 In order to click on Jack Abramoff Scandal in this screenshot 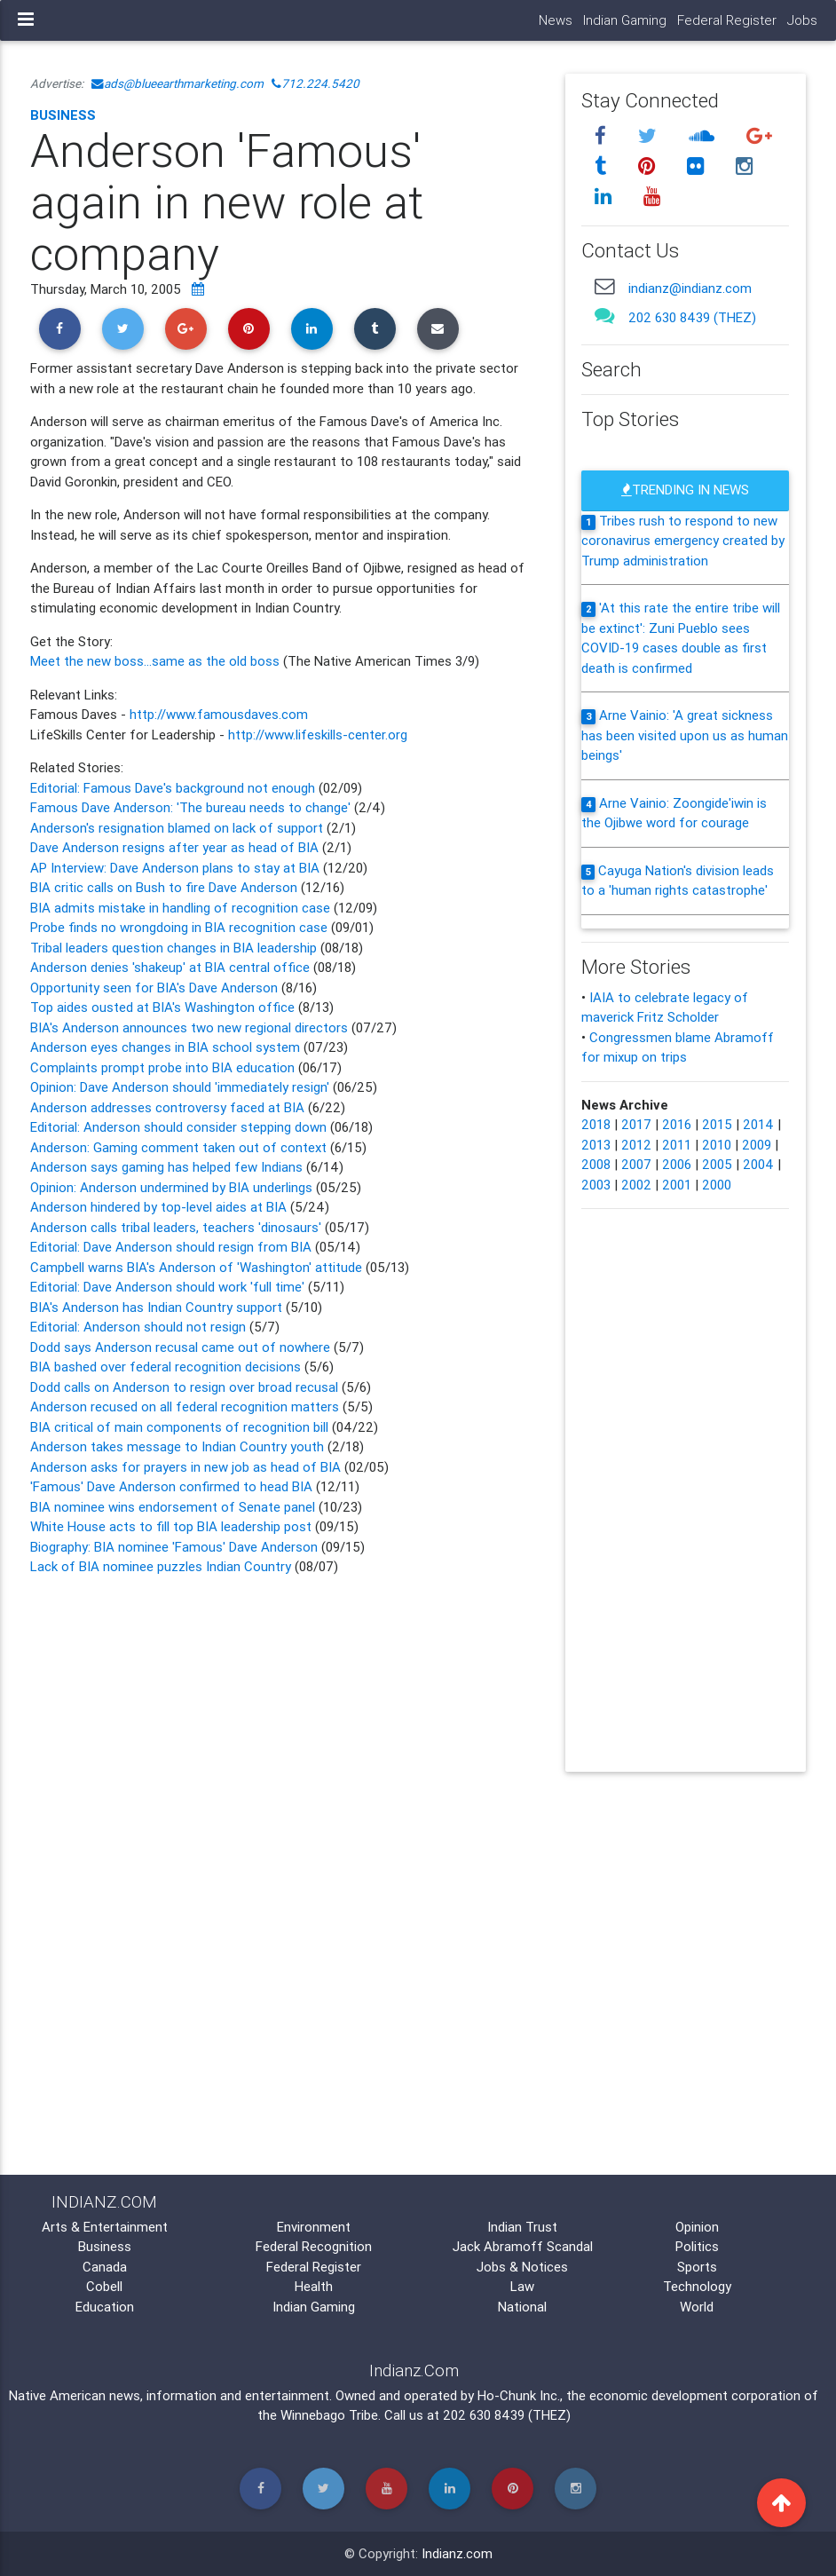, I will do `click(523, 2246)`.